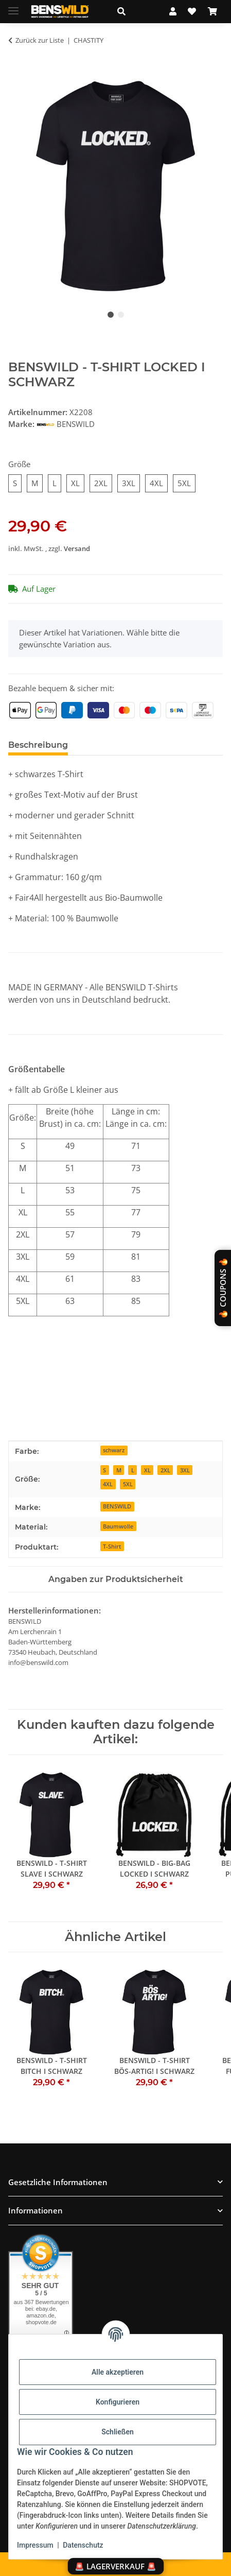  I want to click on Versand, so click(77, 548).